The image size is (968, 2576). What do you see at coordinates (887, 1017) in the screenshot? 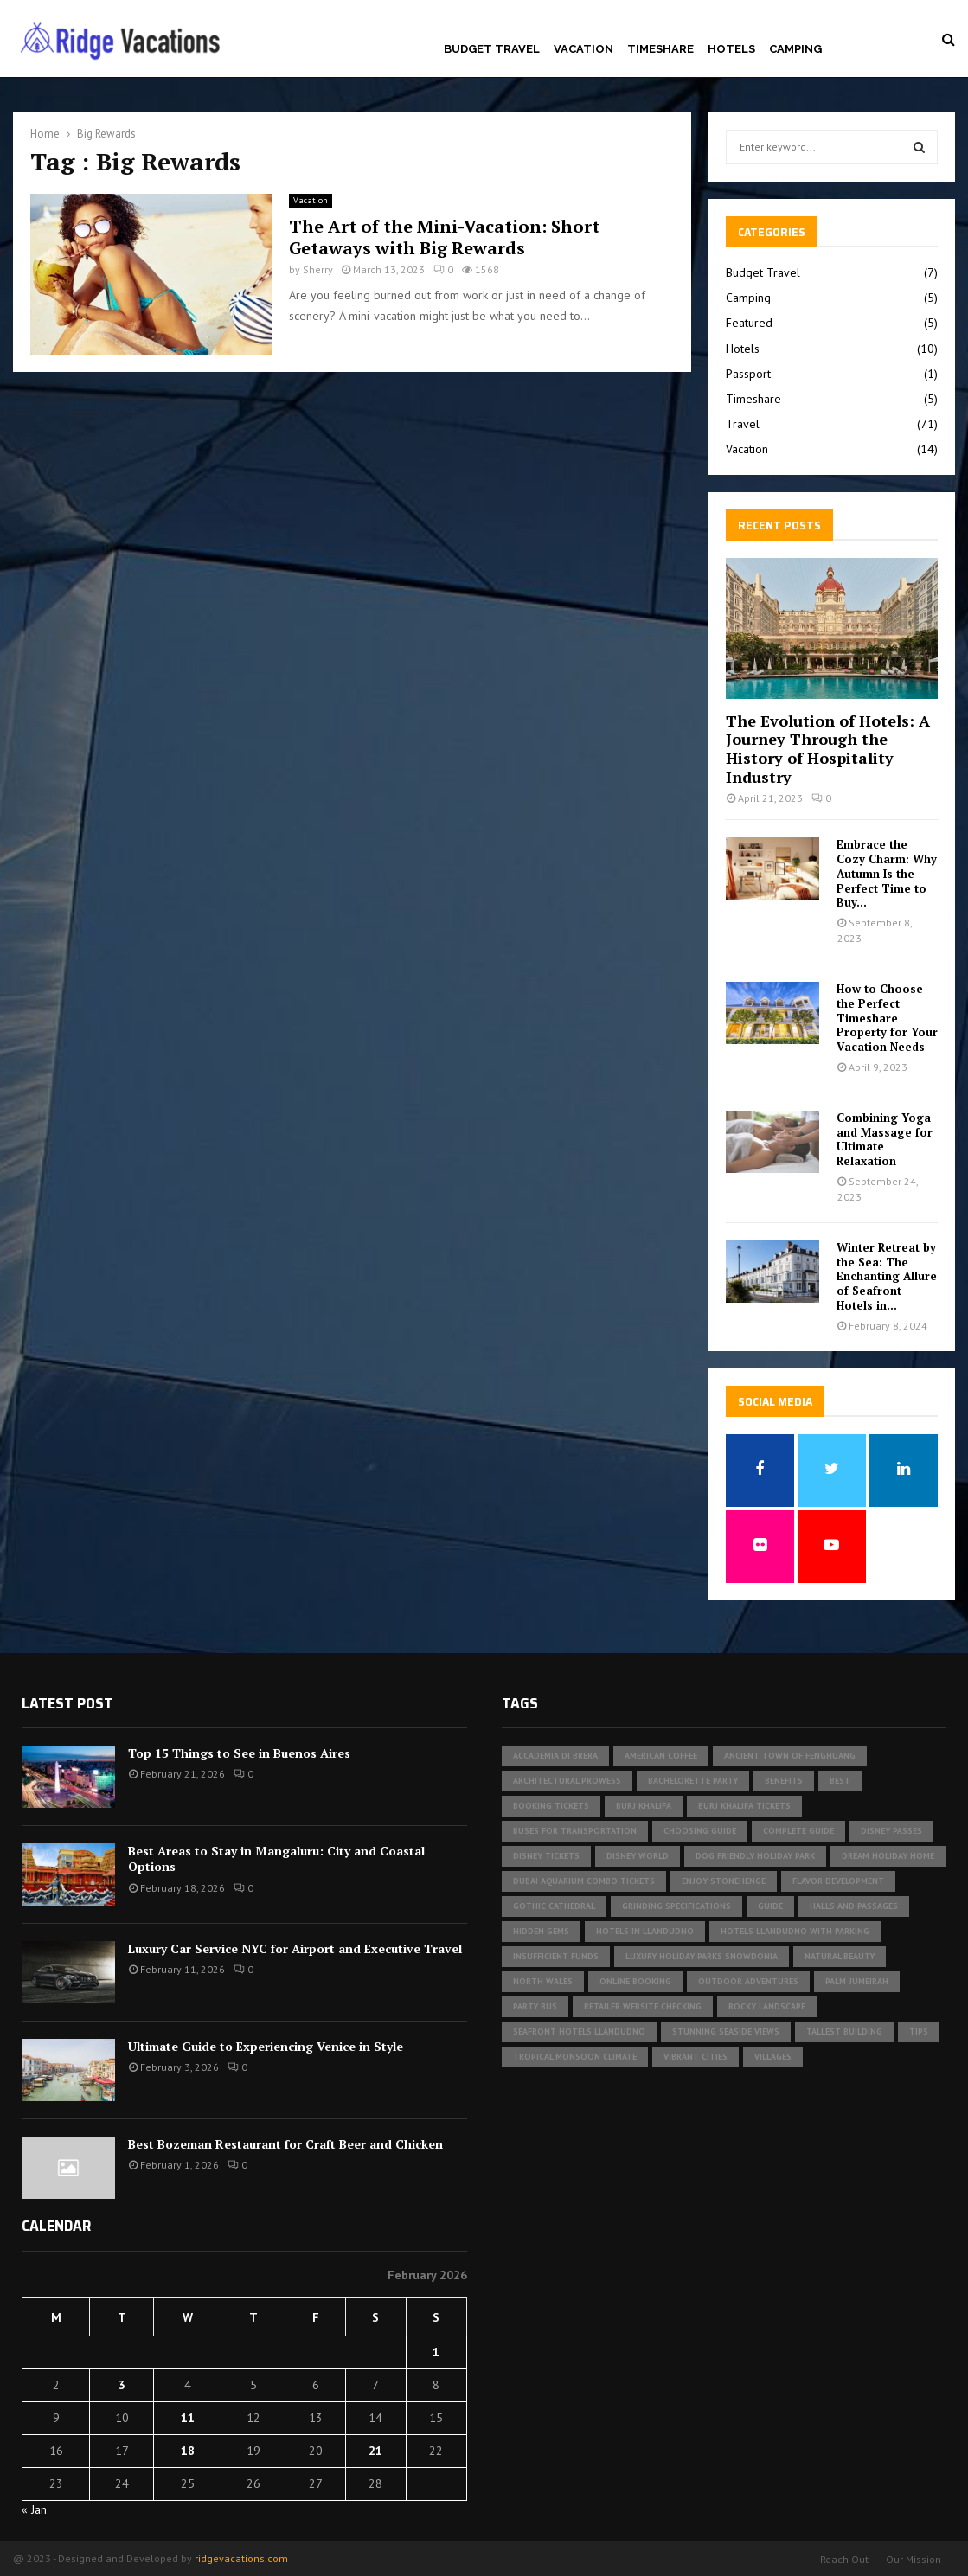
I see `How to Choose the Perfect Timeshare Property for Your Vacation Needs` at bounding box center [887, 1017].